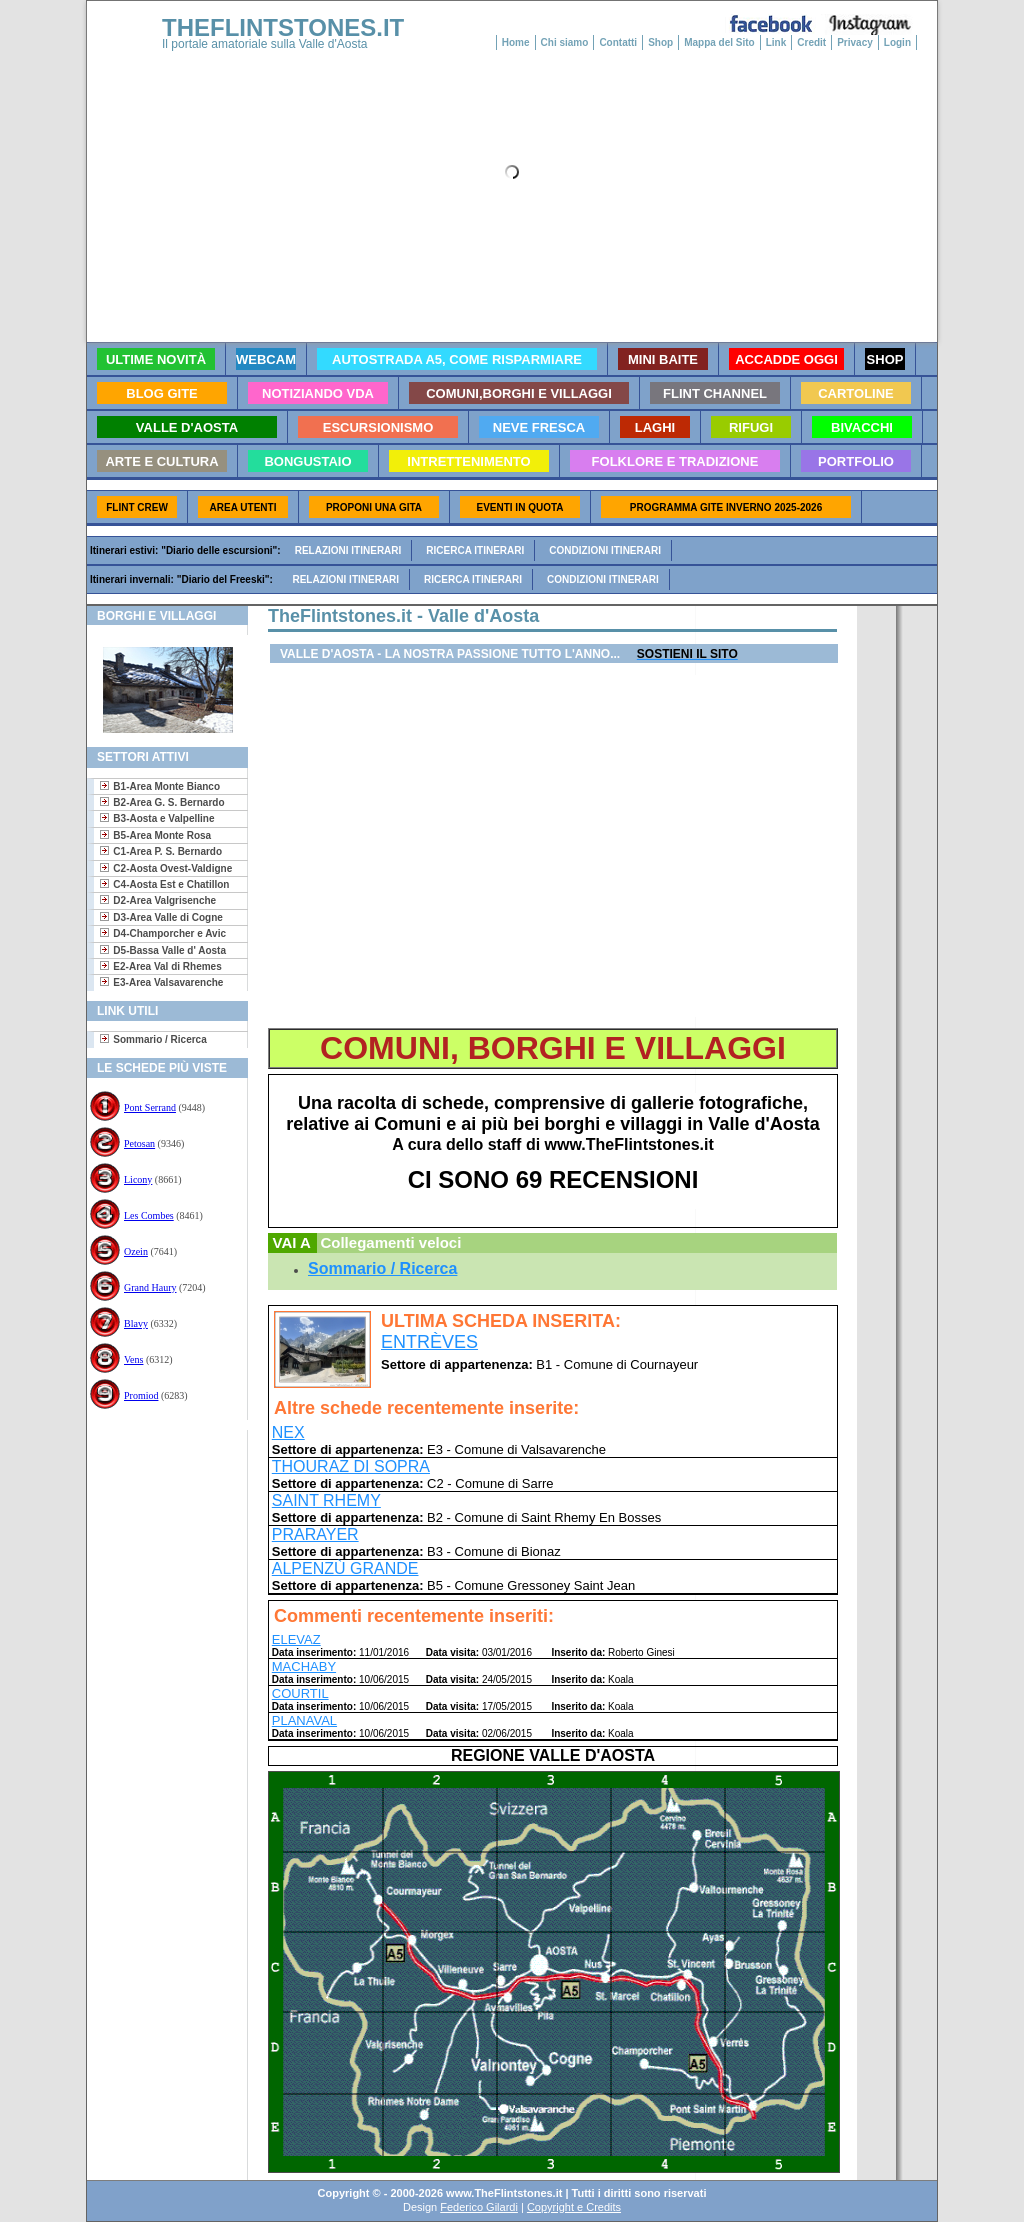  I want to click on Relazioni itinerari, so click(348, 550).